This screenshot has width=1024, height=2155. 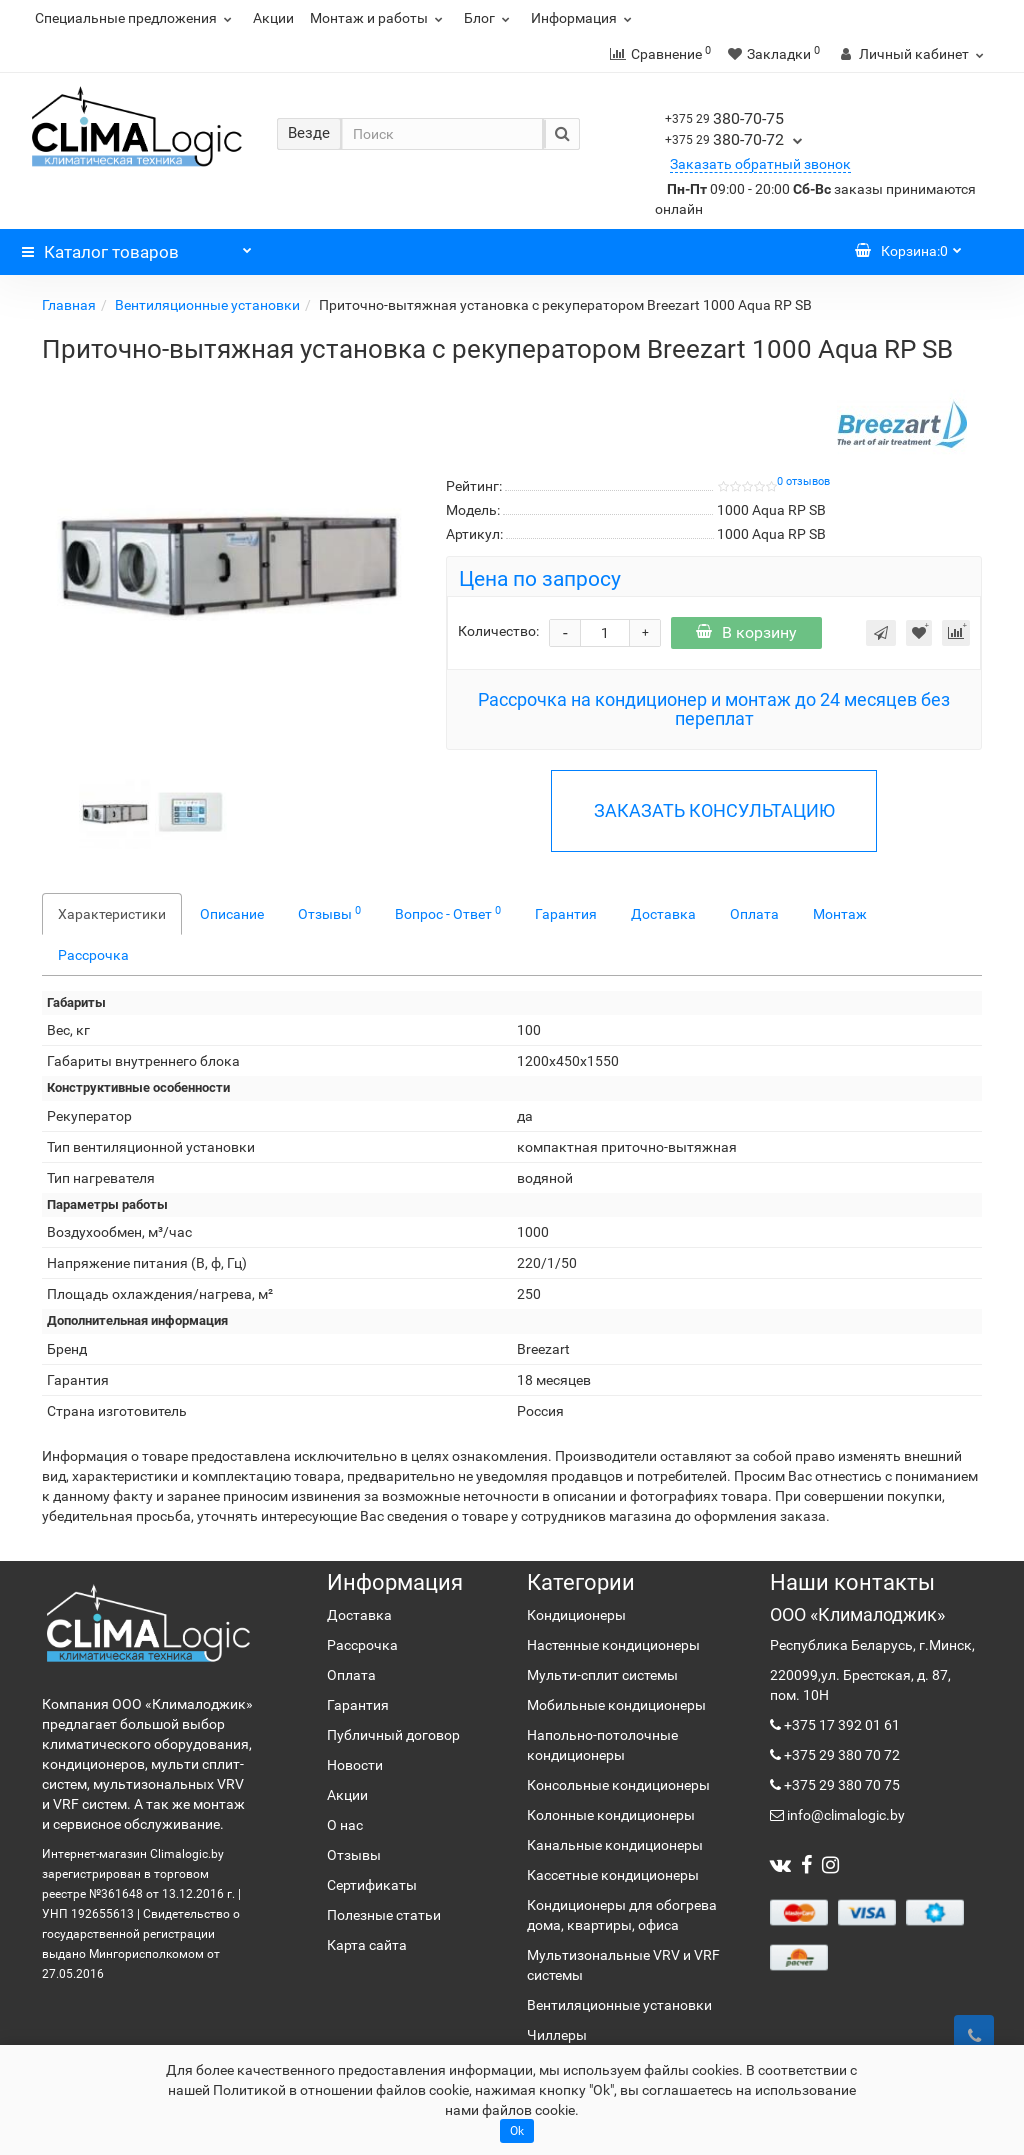 What do you see at coordinates (754, 914) in the screenshot?
I see `Оплата` at bounding box center [754, 914].